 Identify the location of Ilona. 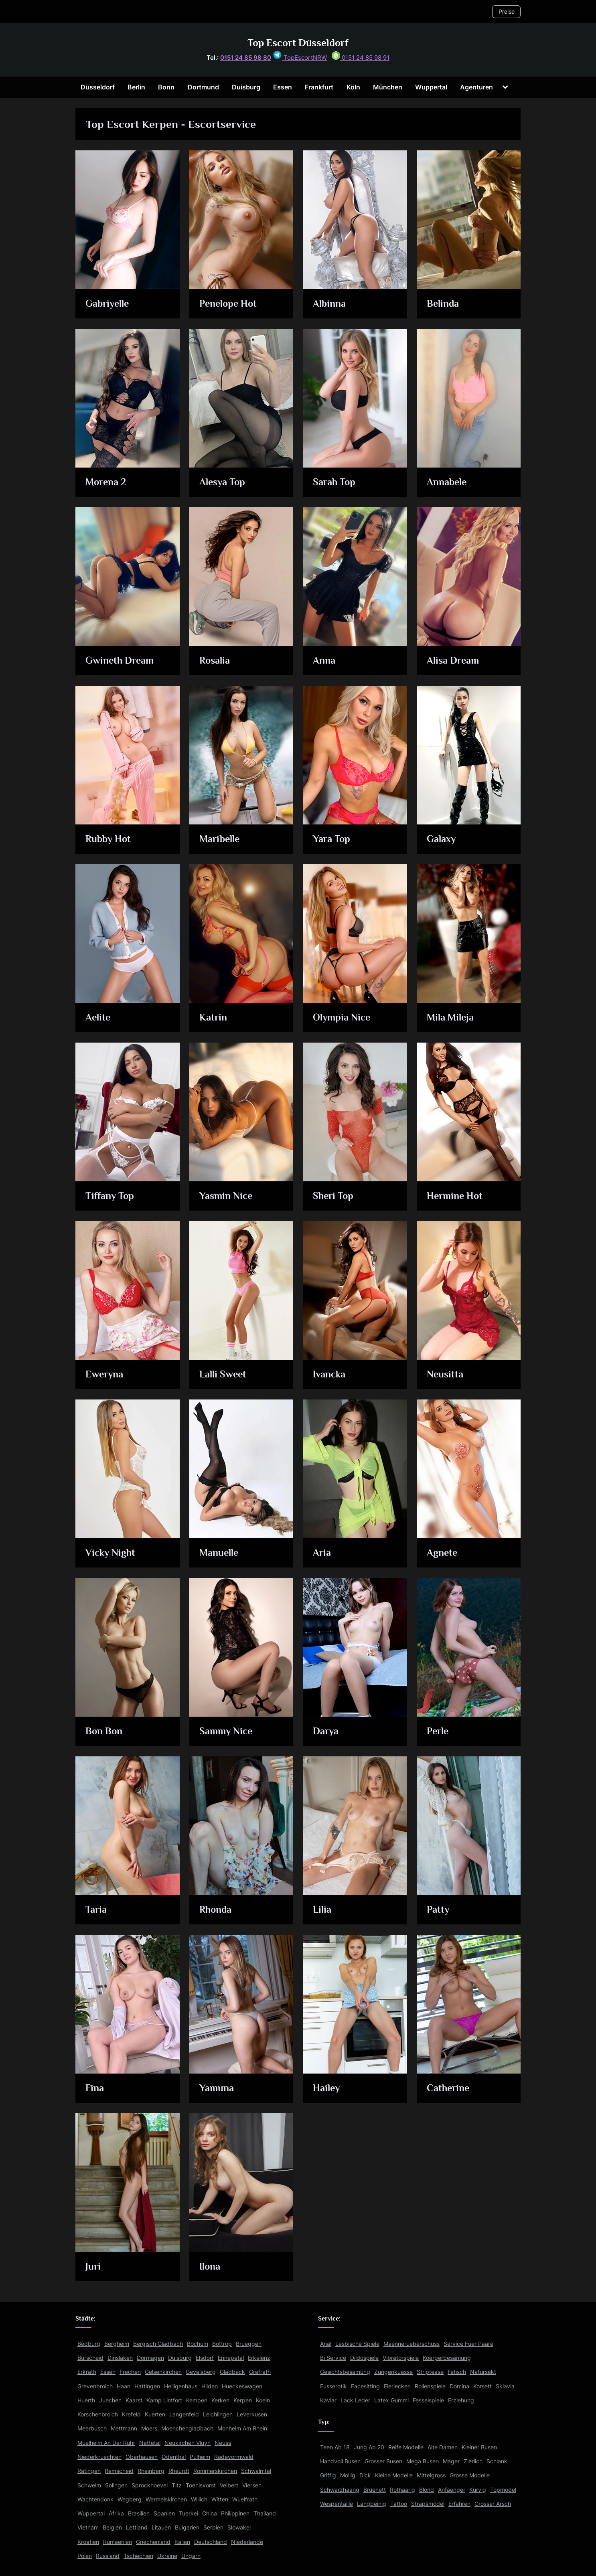
(210, 2267).